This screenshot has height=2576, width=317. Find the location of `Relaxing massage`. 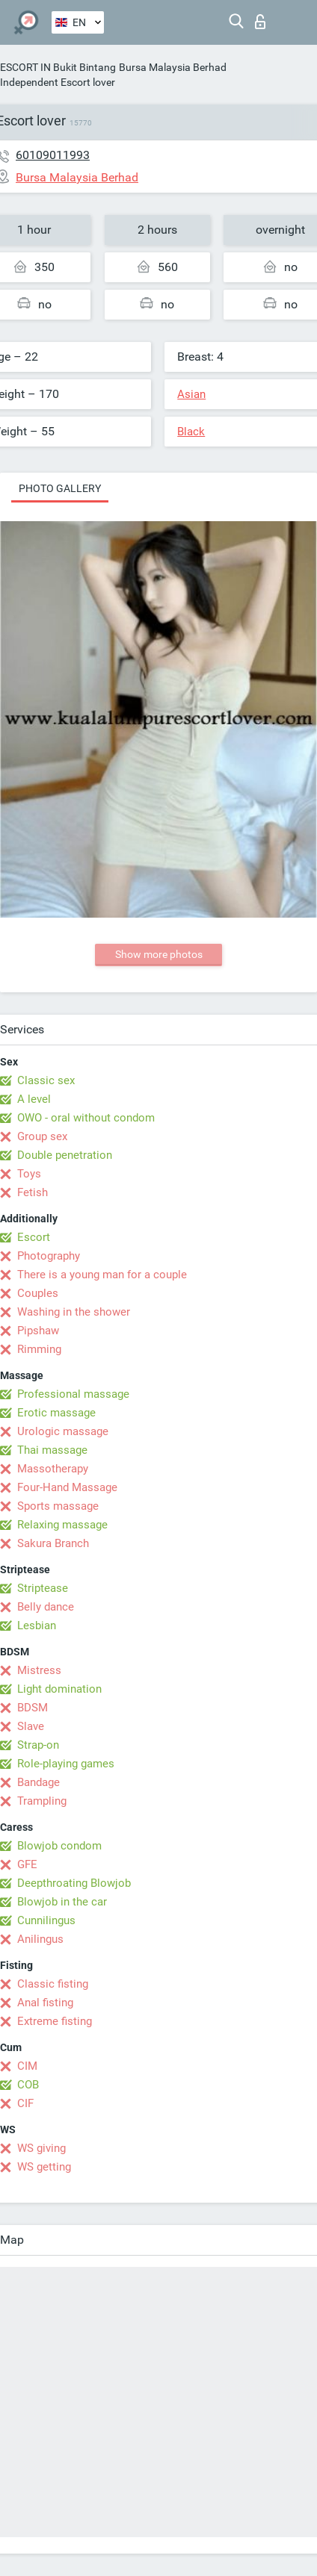

Relaxing massage is located at coordinates (62, 1524).